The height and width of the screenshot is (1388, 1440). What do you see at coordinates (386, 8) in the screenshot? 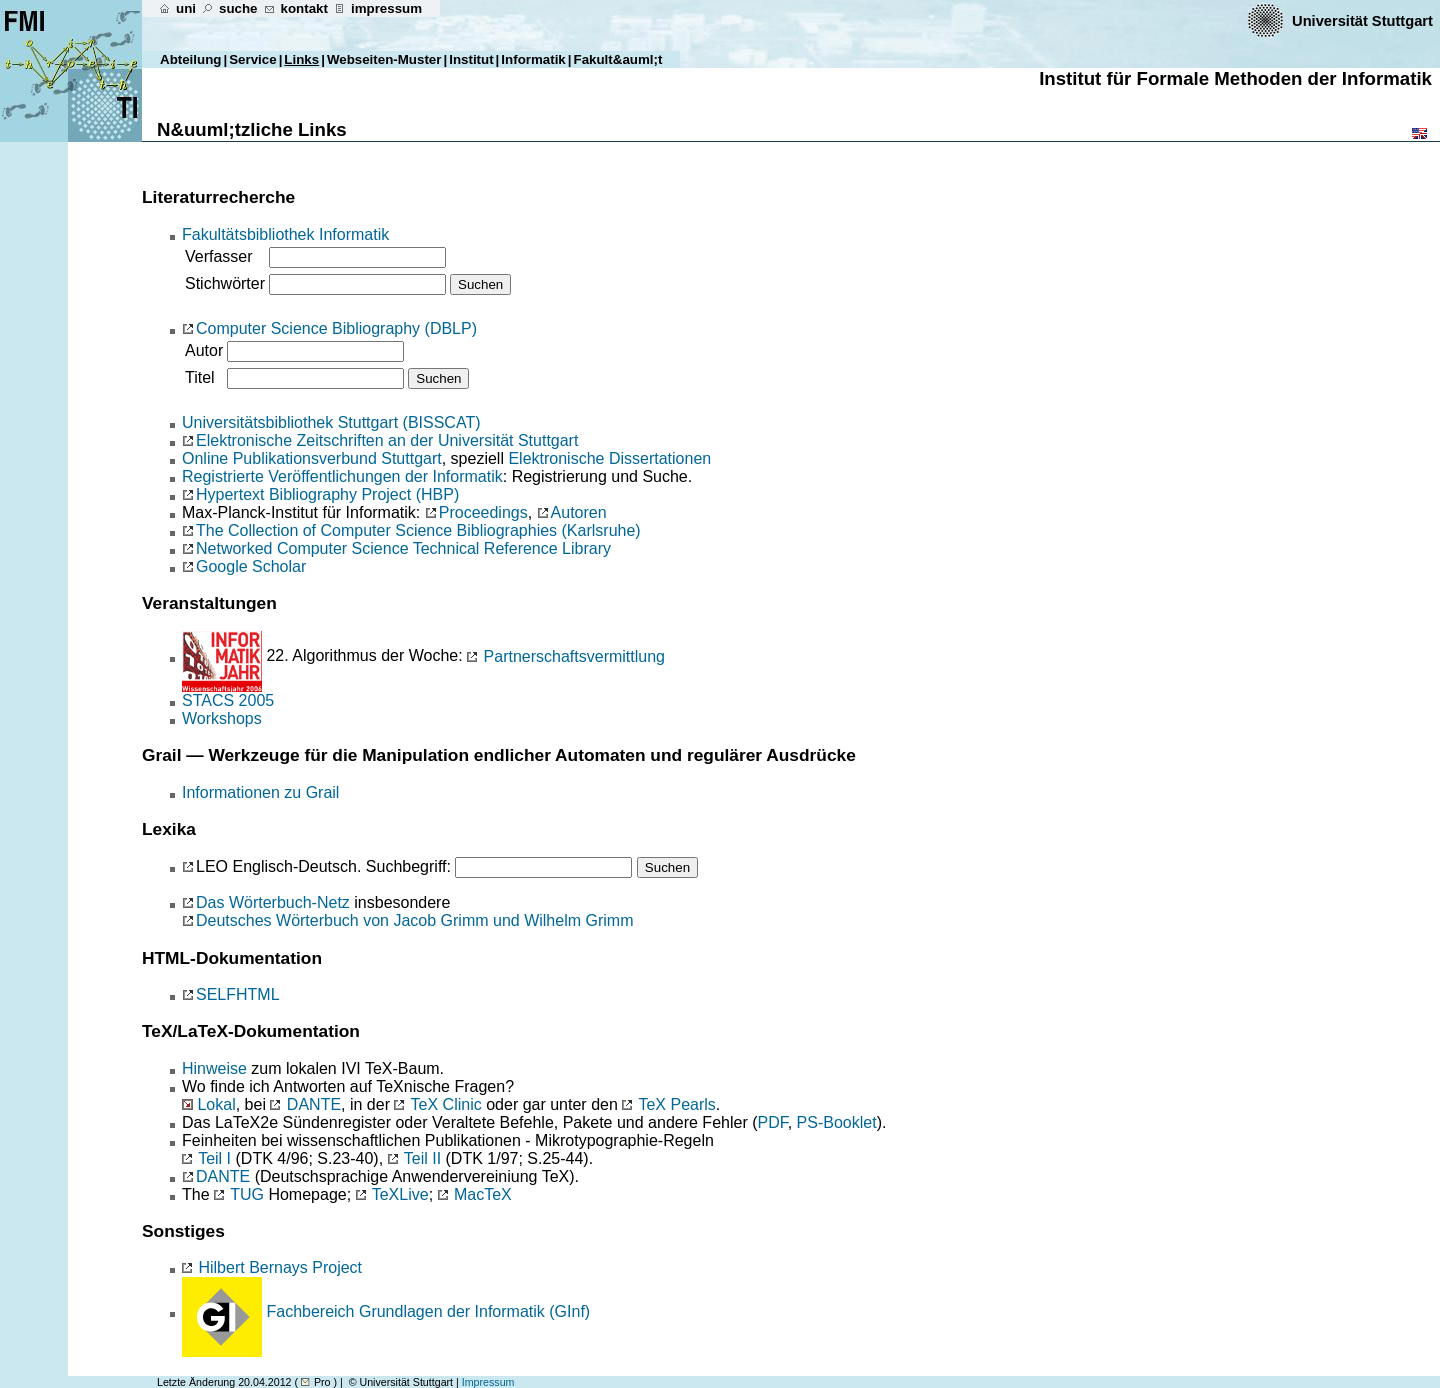
I see `impressum` at bounding box center [386, 8].